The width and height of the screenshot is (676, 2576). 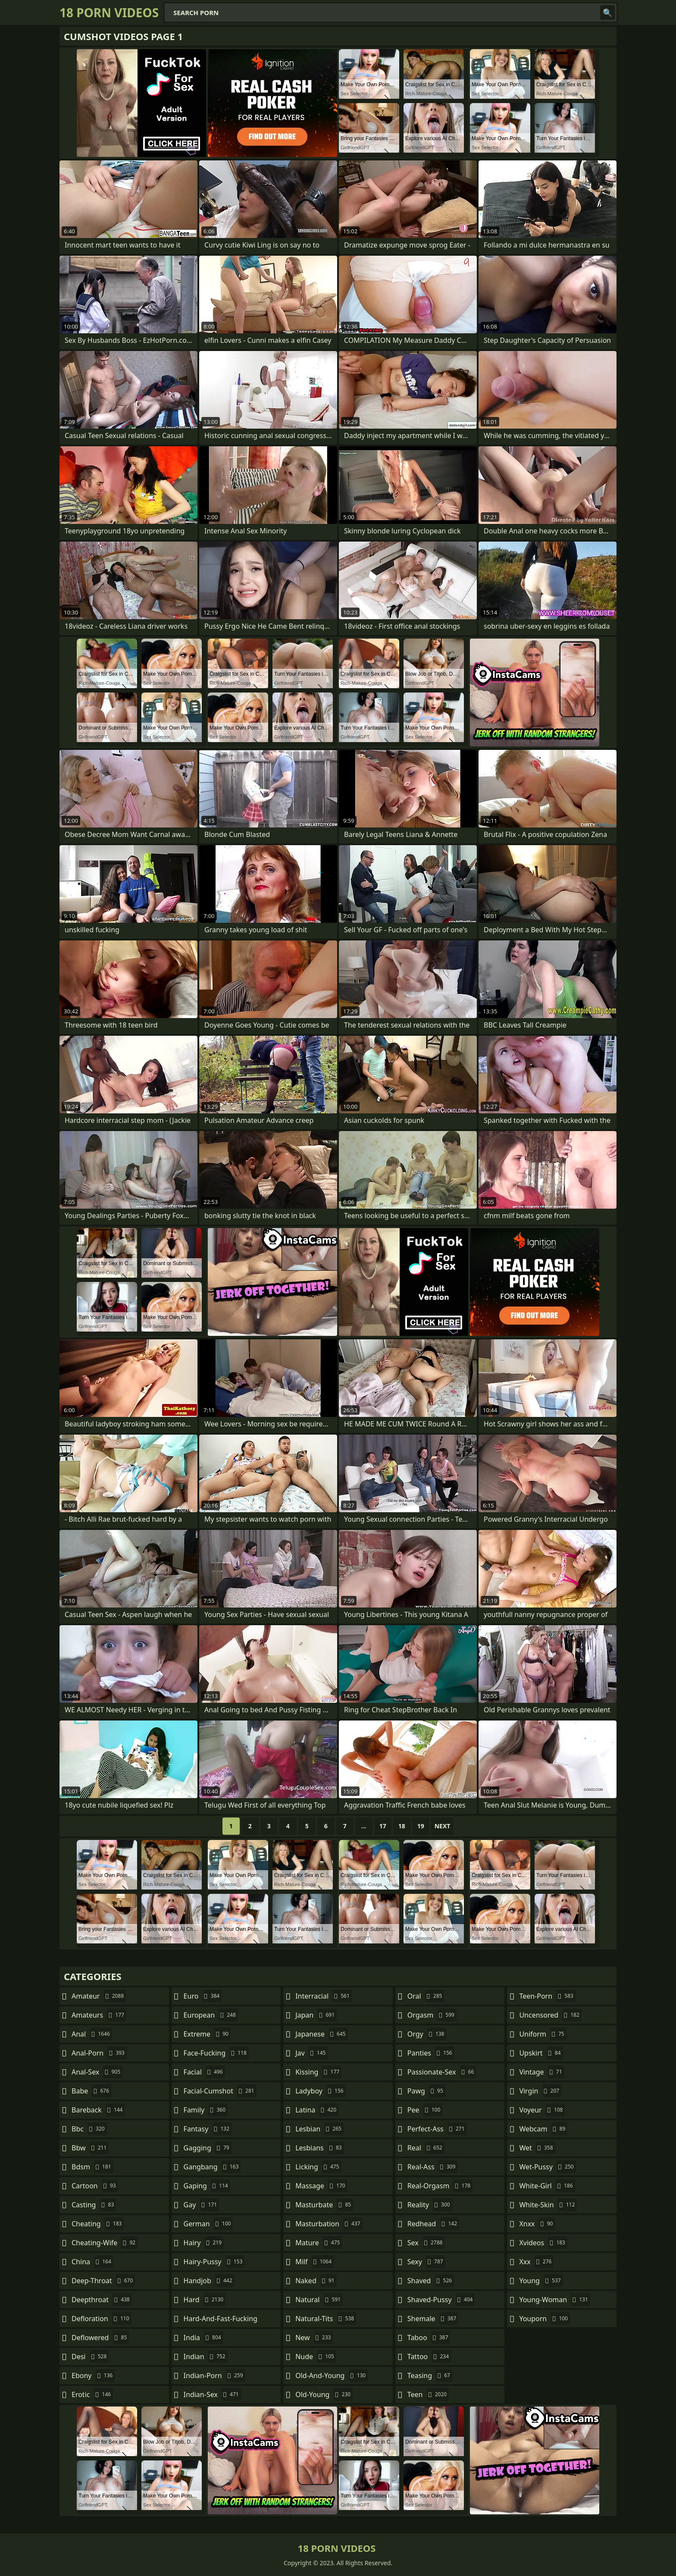 I want to click on jav, so click(x=311, y=2052).